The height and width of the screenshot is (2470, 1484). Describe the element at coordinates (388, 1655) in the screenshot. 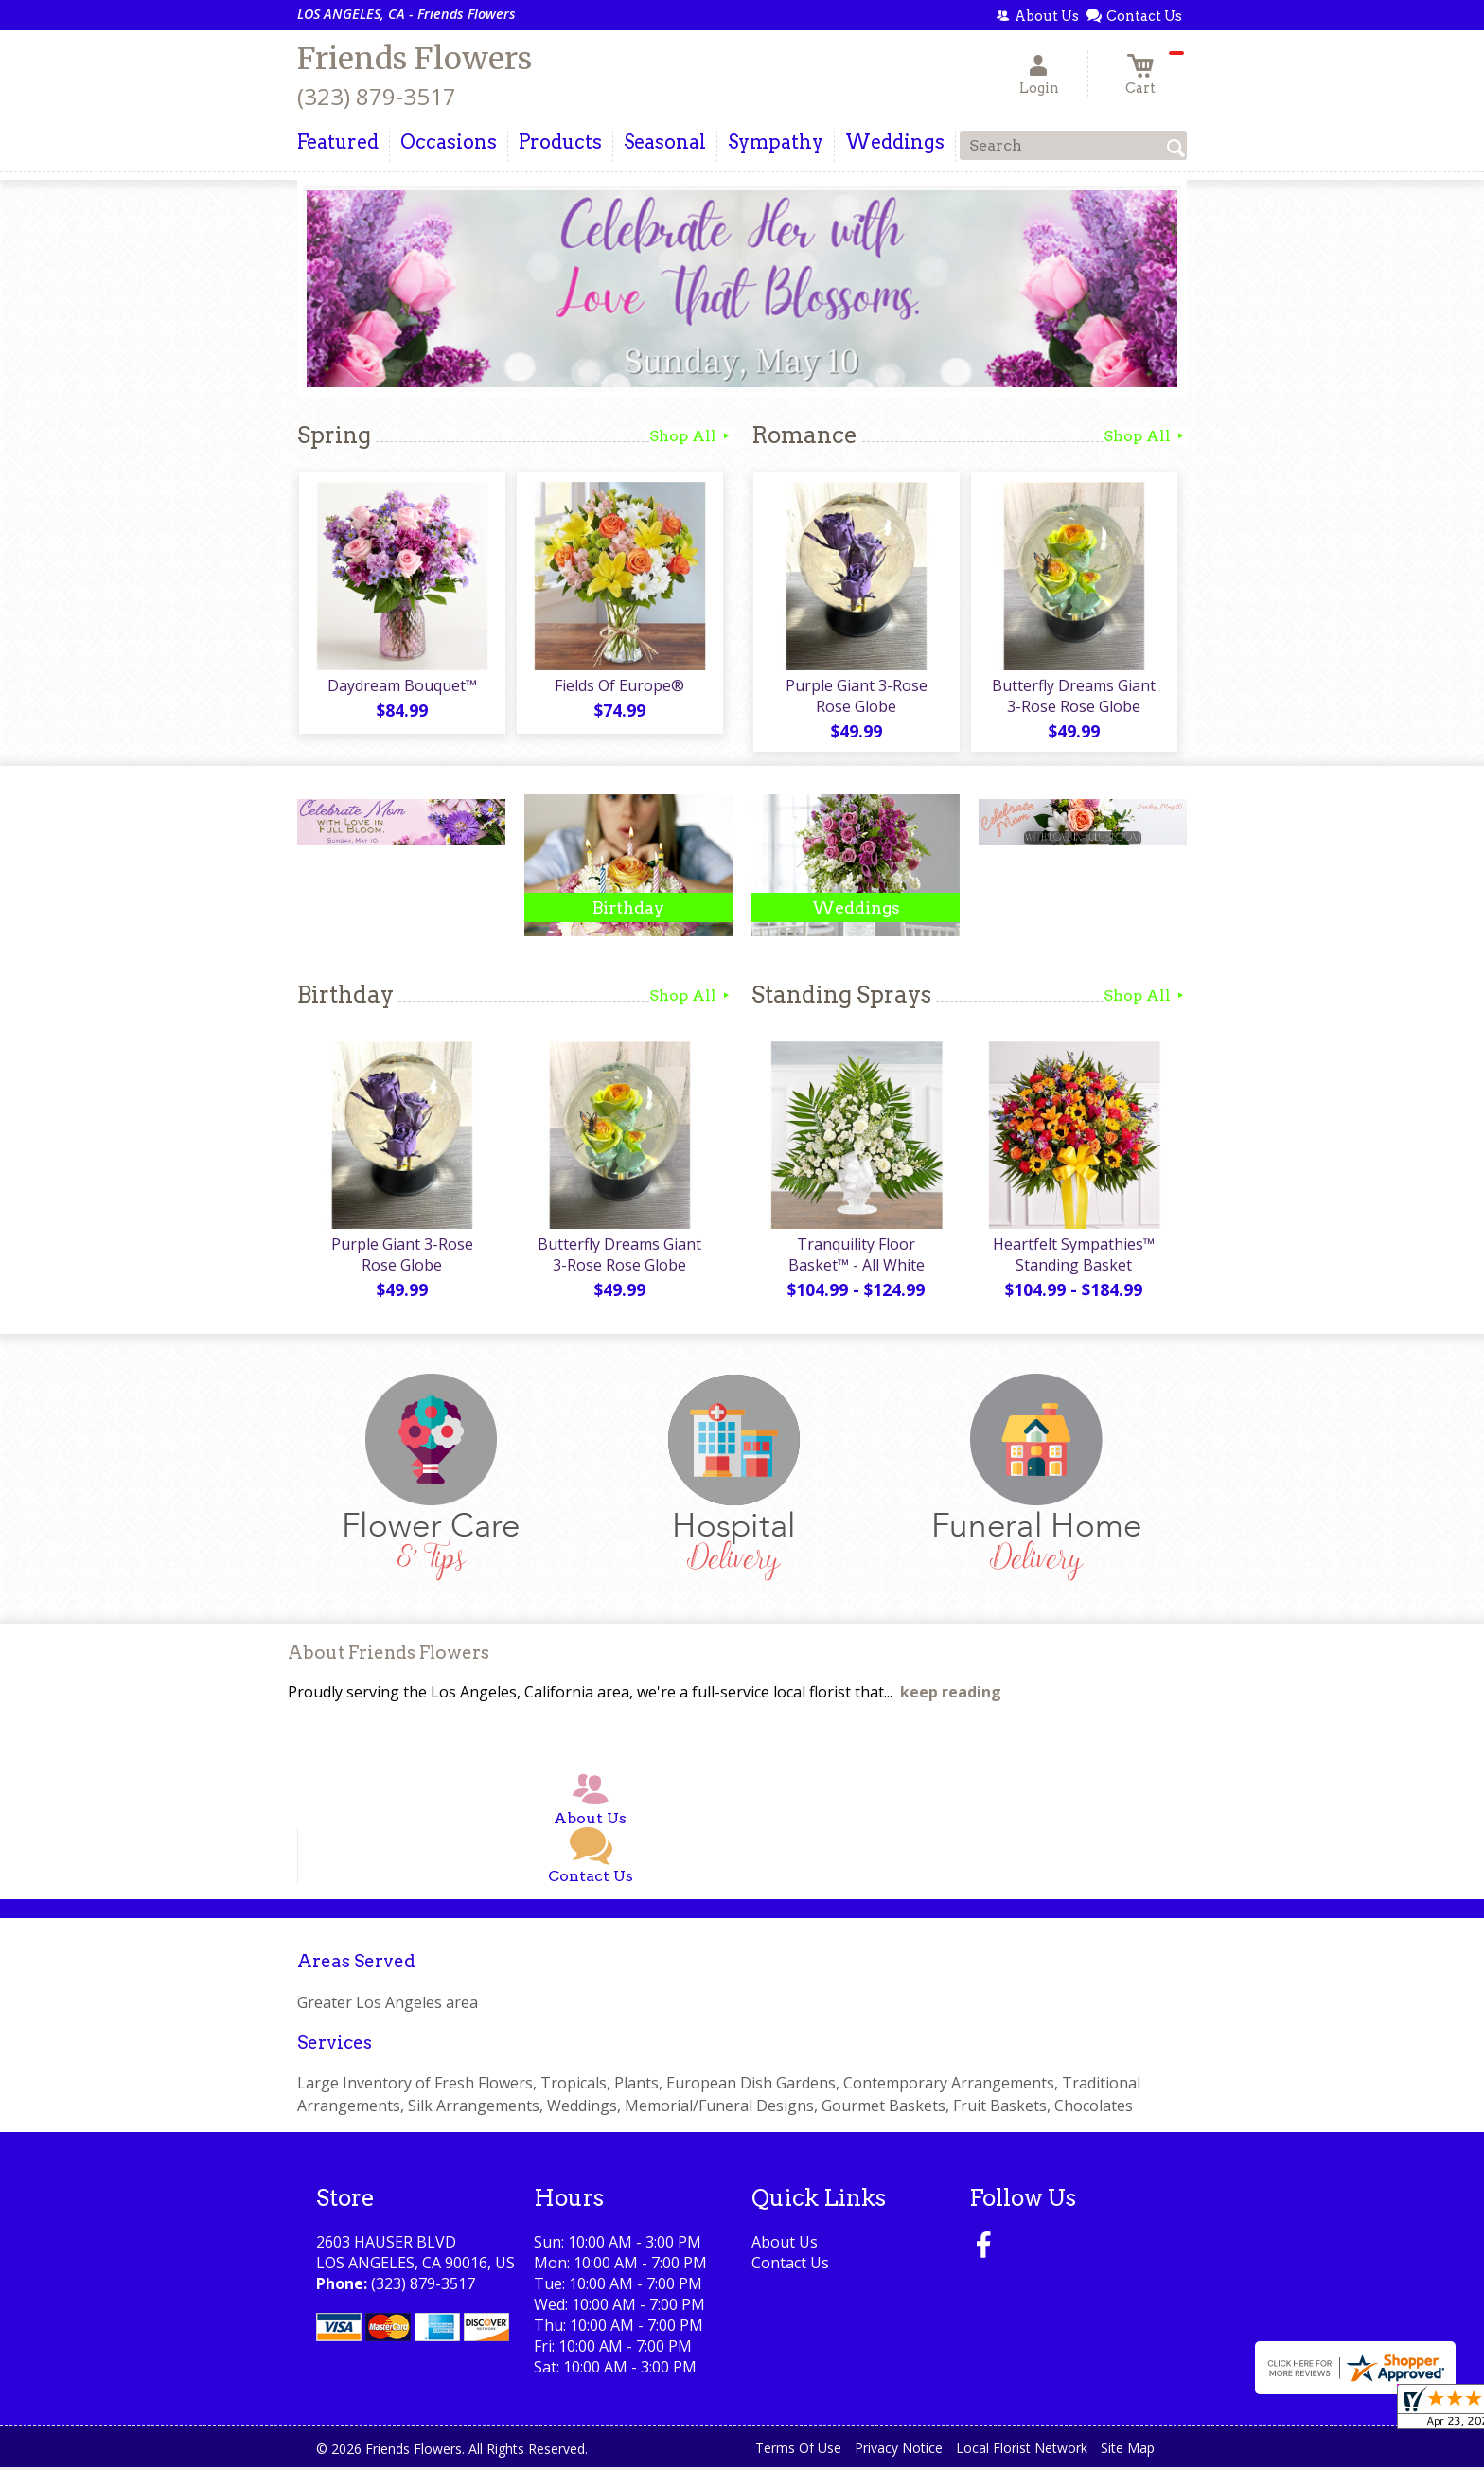

I see `About Friends Flowers` at that location.